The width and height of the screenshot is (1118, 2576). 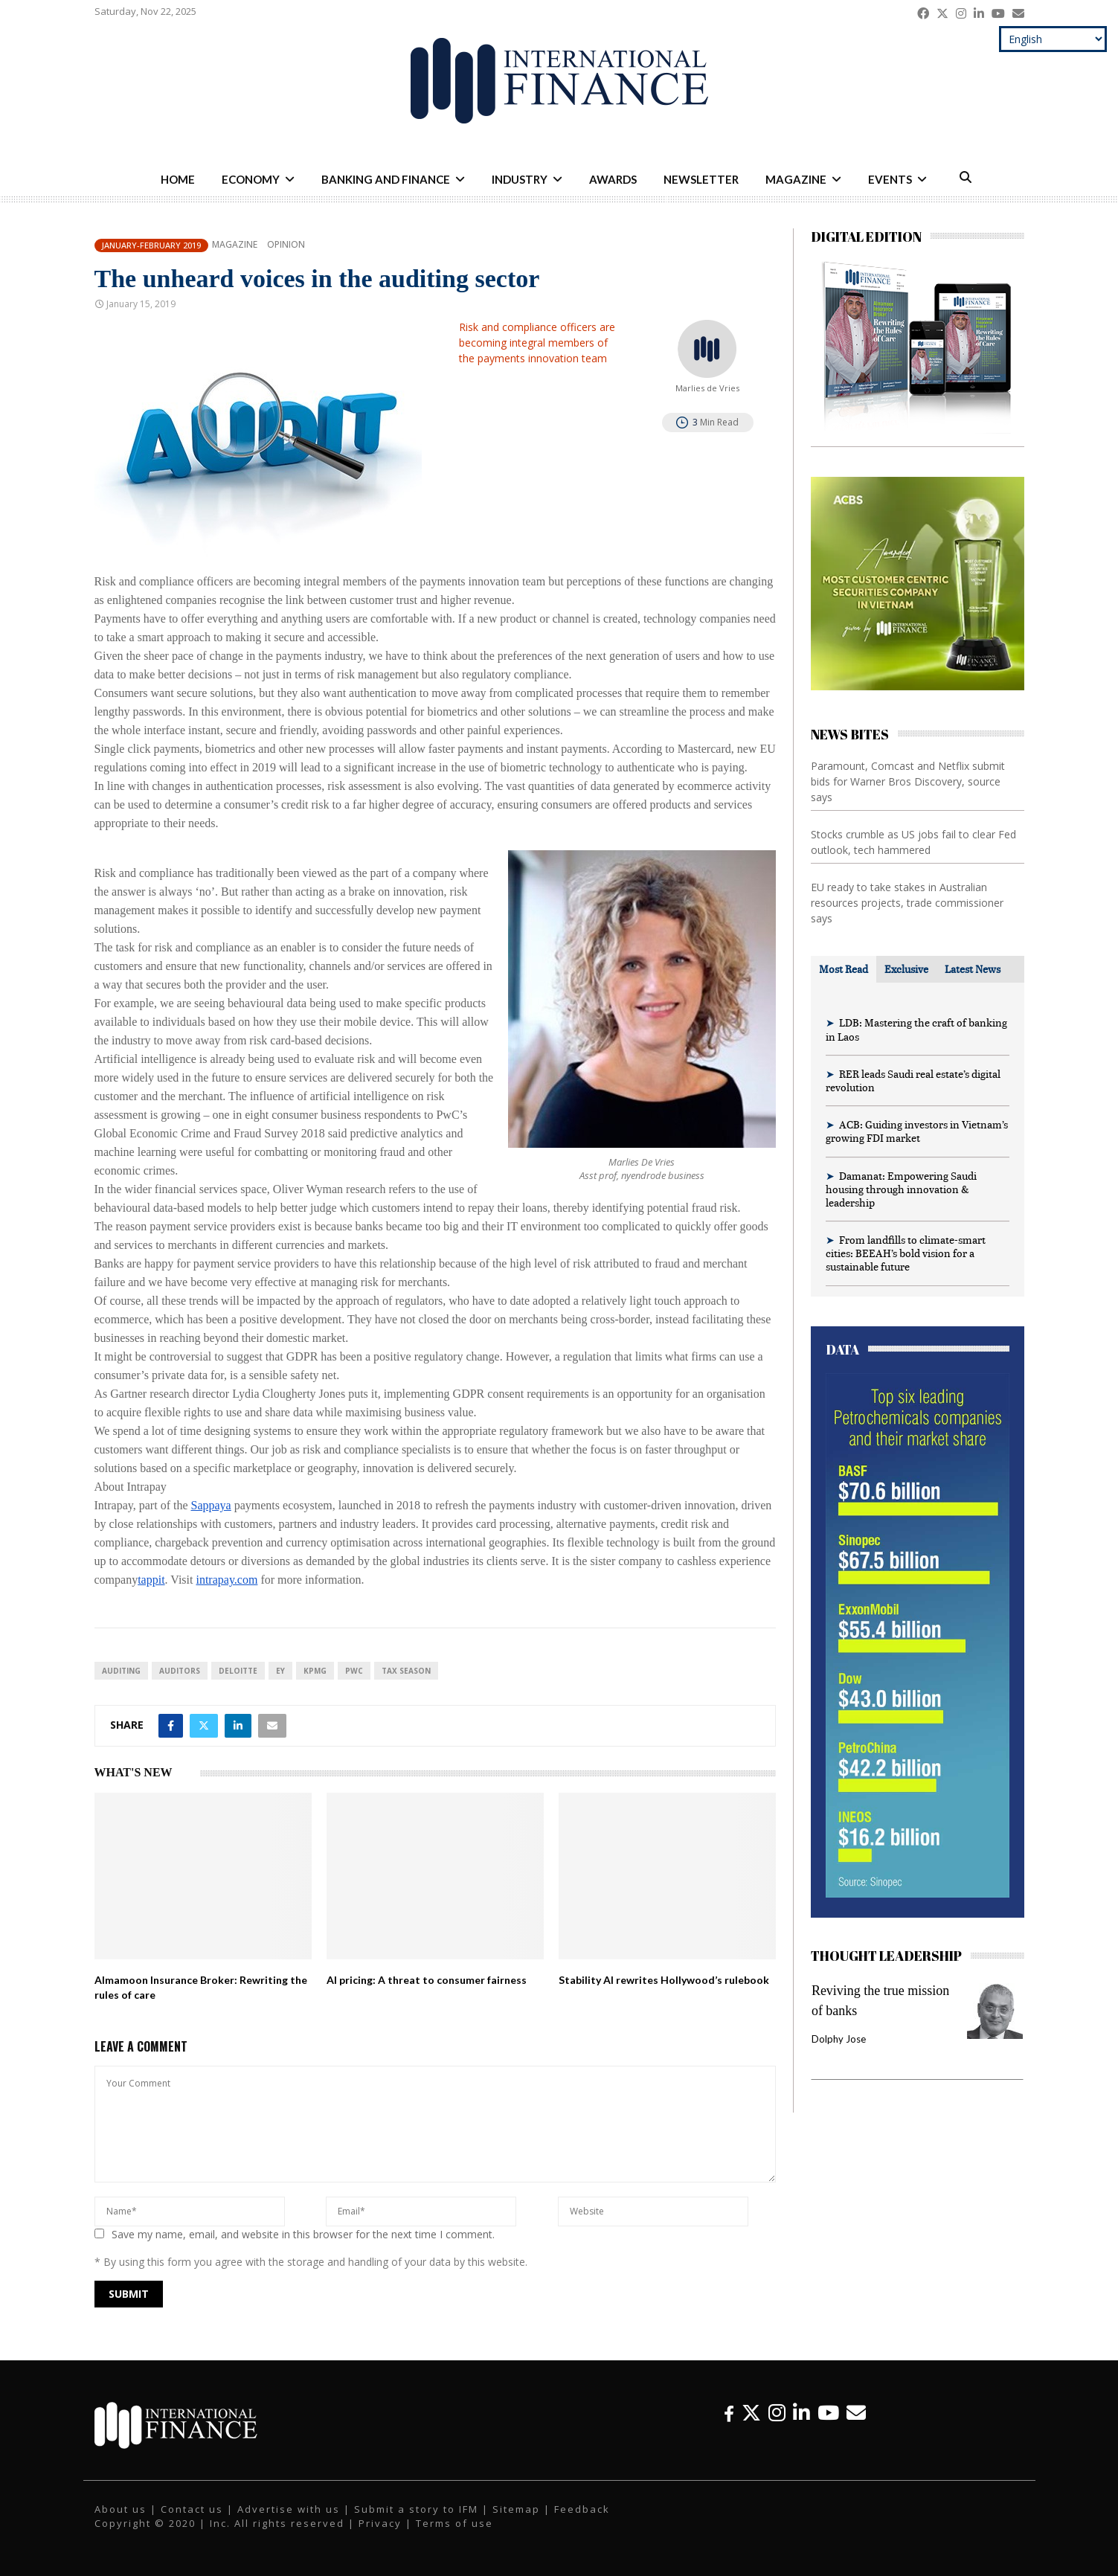 What do you see at coordinates (901, 1189) in the screenshot?
I see `Damanat: Empowering Saudi housing through innovation & leadership` at bounding box center [901, 1189].